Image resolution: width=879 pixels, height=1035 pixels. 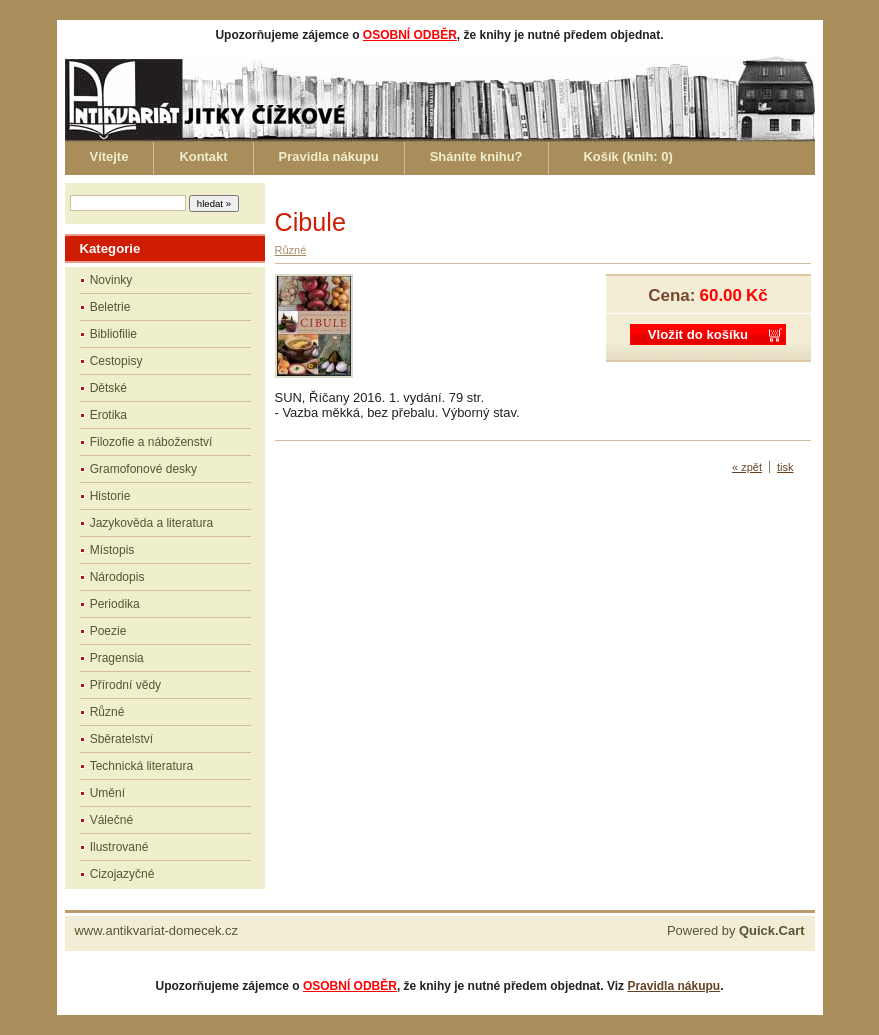 What do you see at coordinates (108, 388) in the screenshot?
I see `Dětské` at bounding box center [108, 388].